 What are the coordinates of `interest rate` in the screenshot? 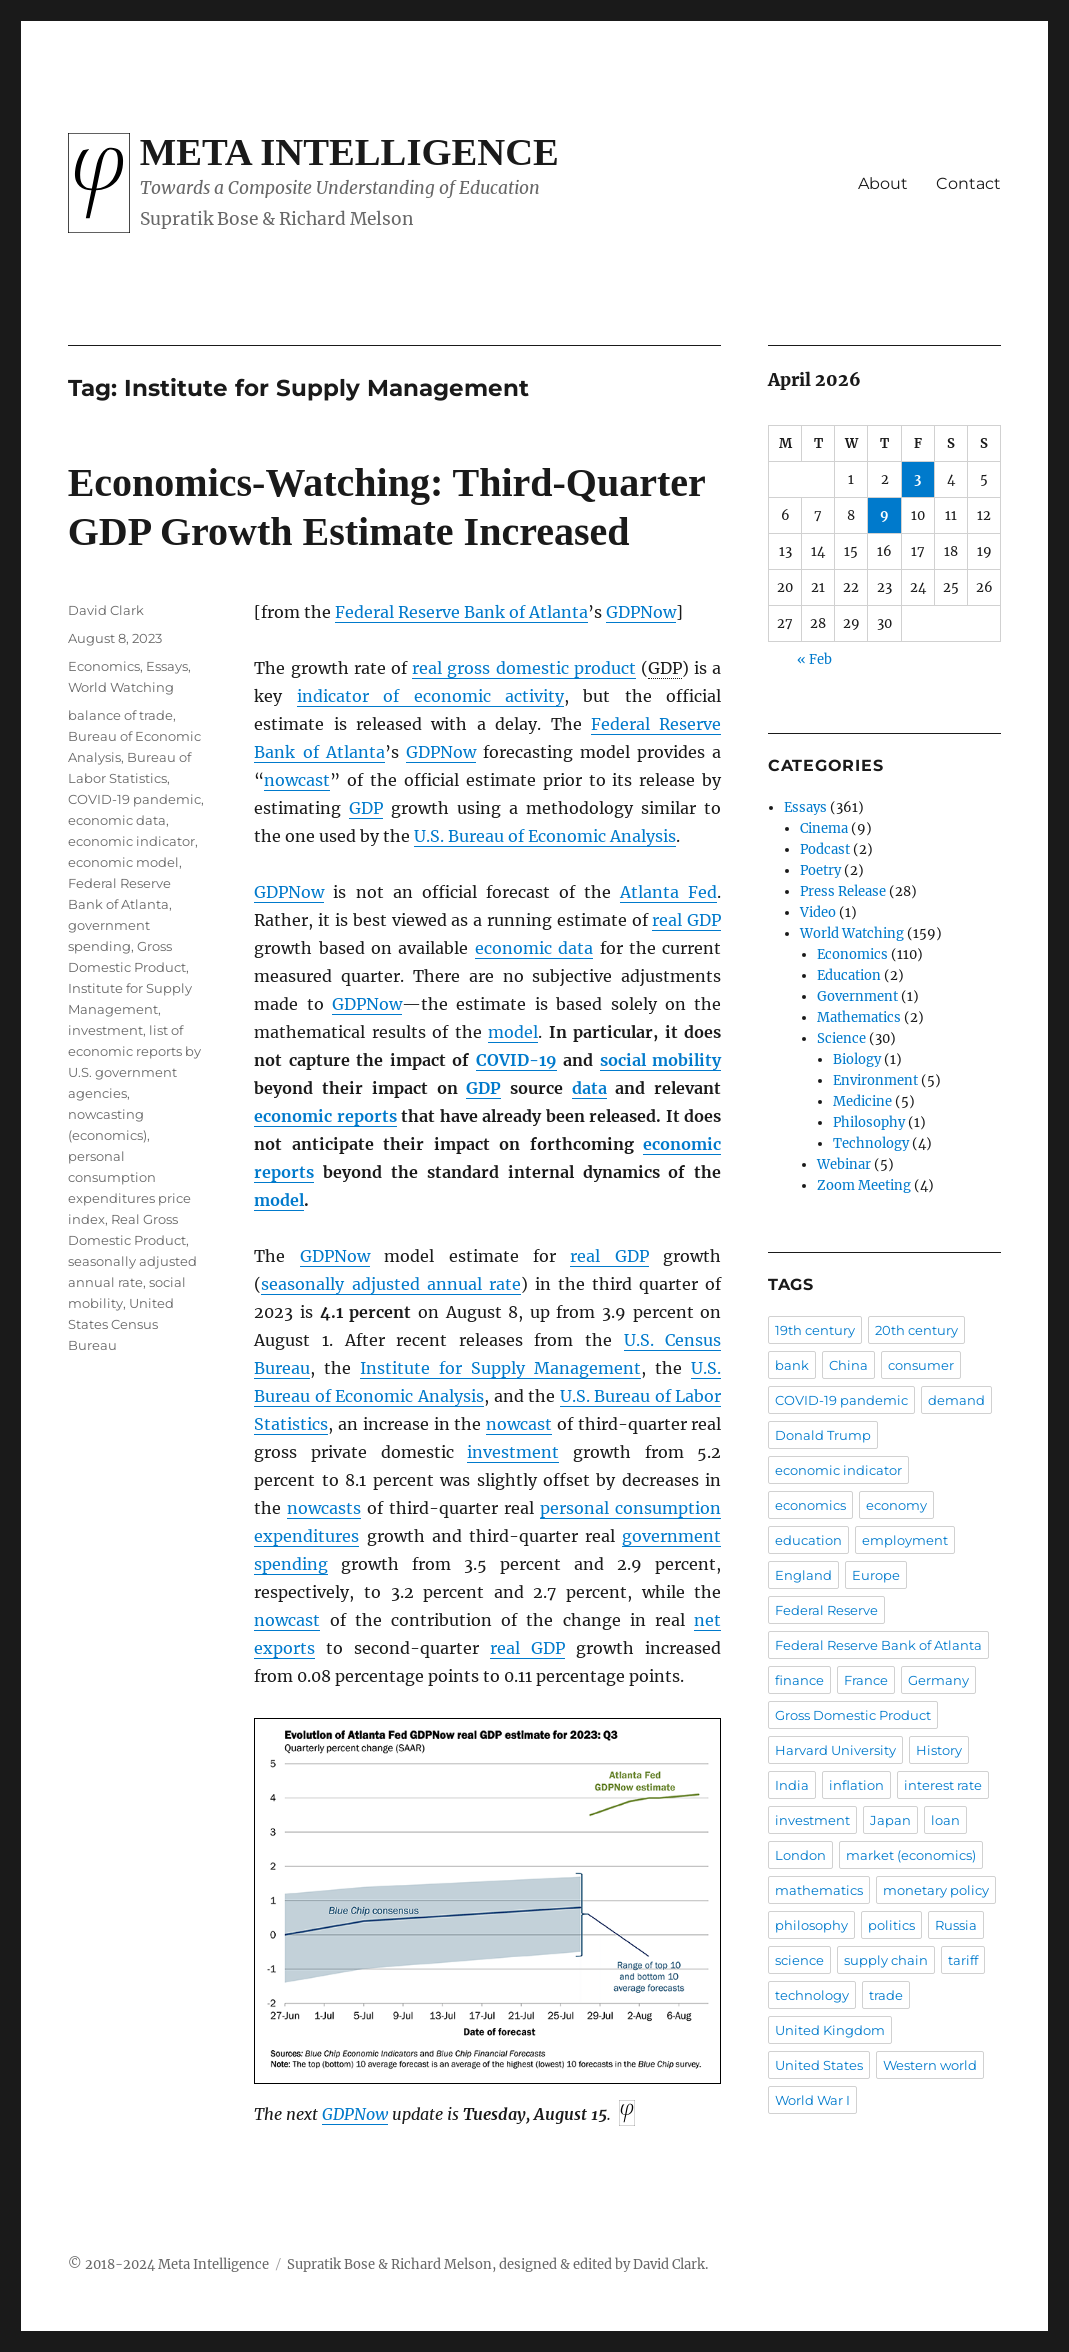 It's located at (943, 1785).